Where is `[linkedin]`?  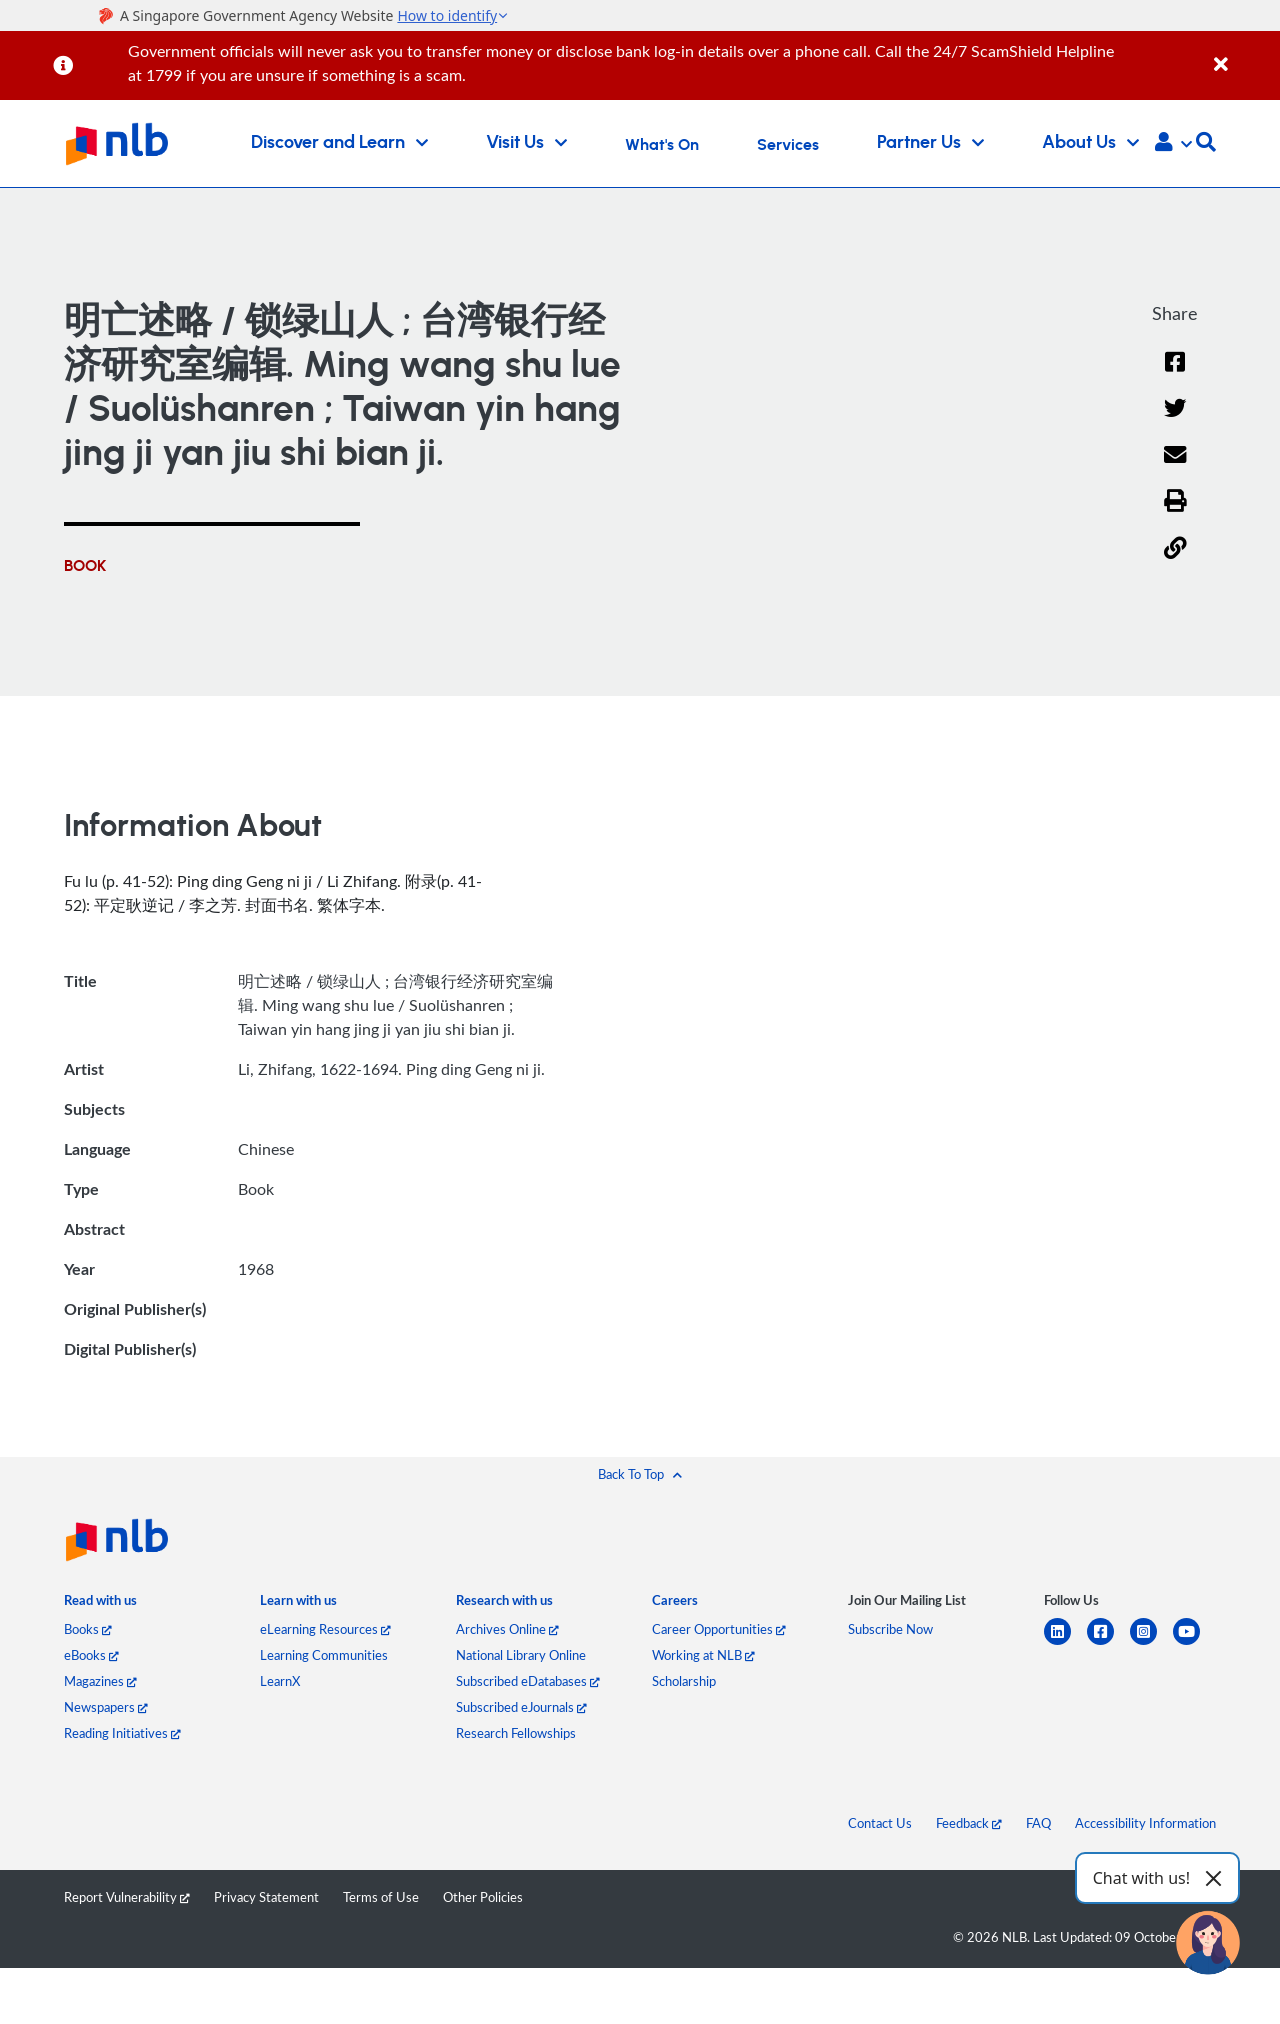 [linkedin] is located at coordinates (1065, 1643).